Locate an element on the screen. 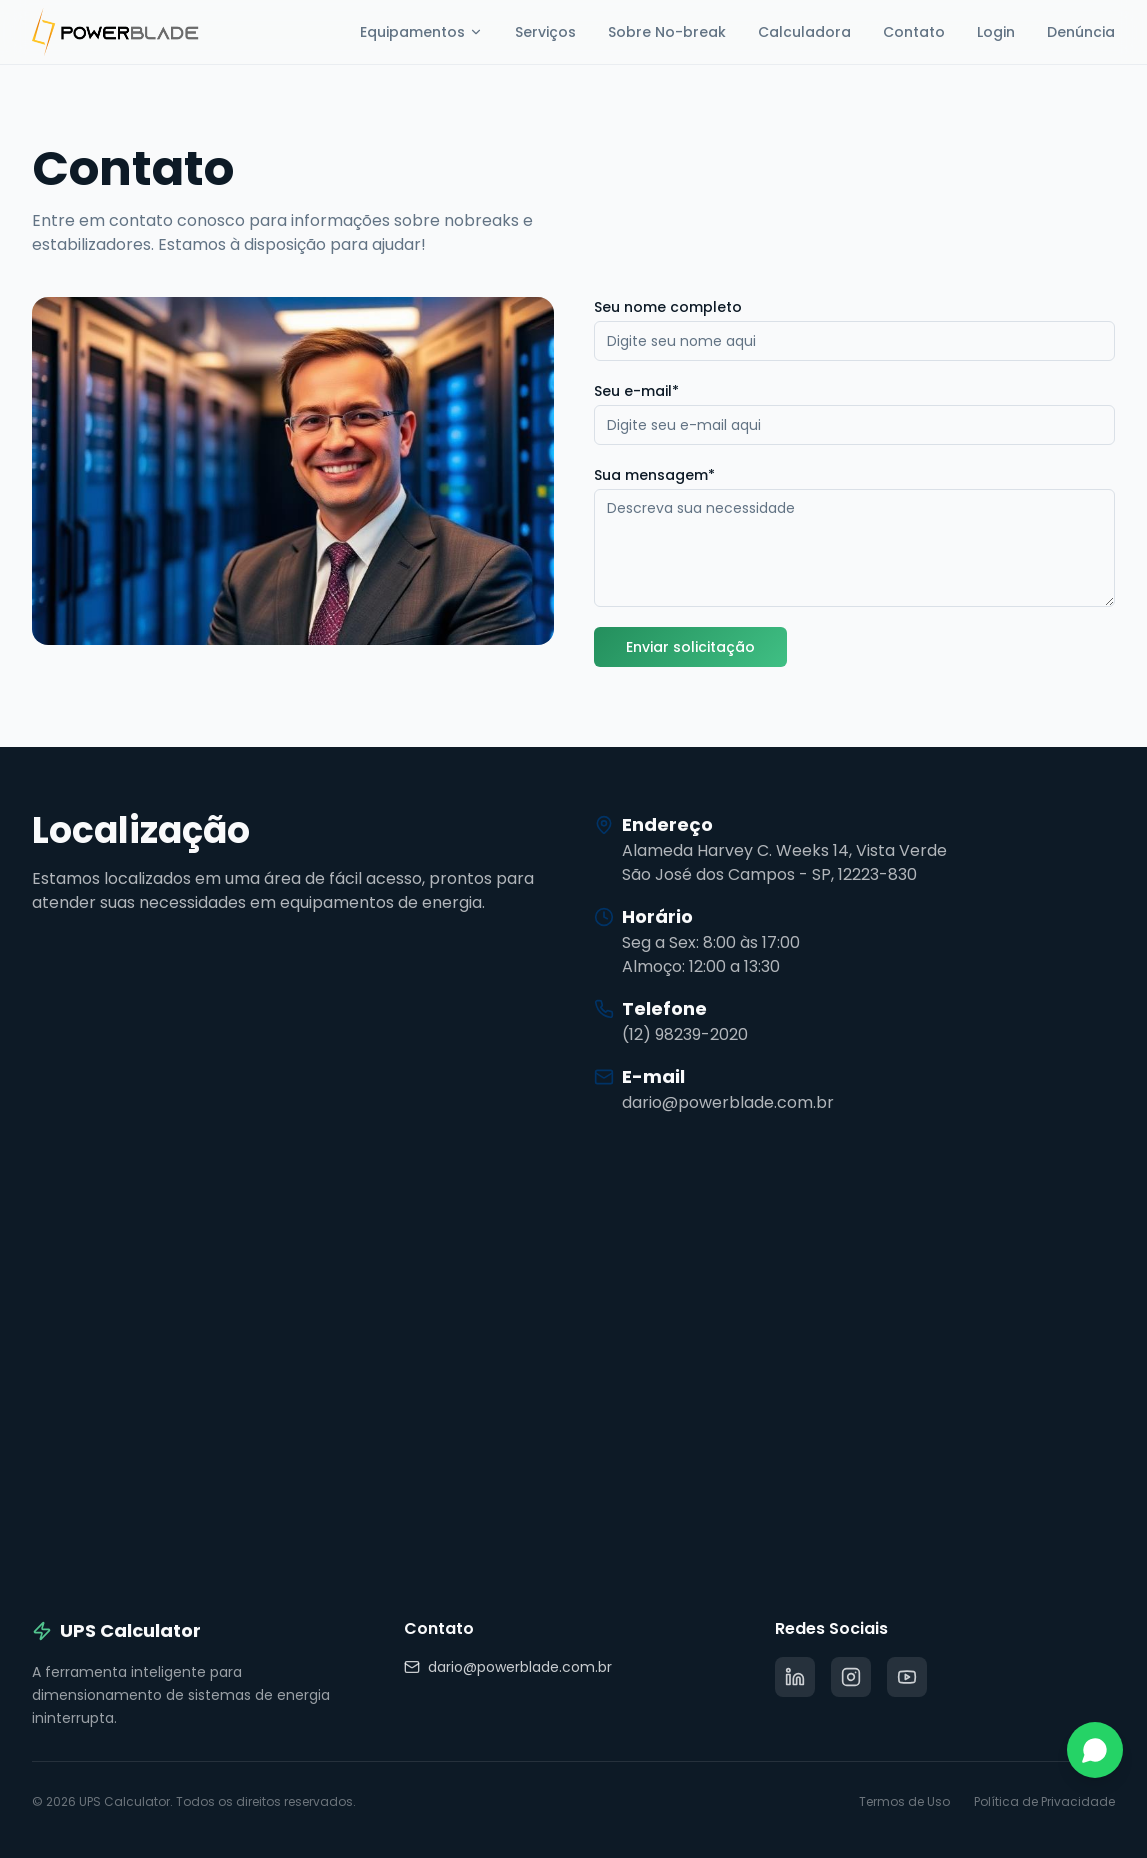  [Contato via WhatsApp] is located at coordinates (1095, 1750).